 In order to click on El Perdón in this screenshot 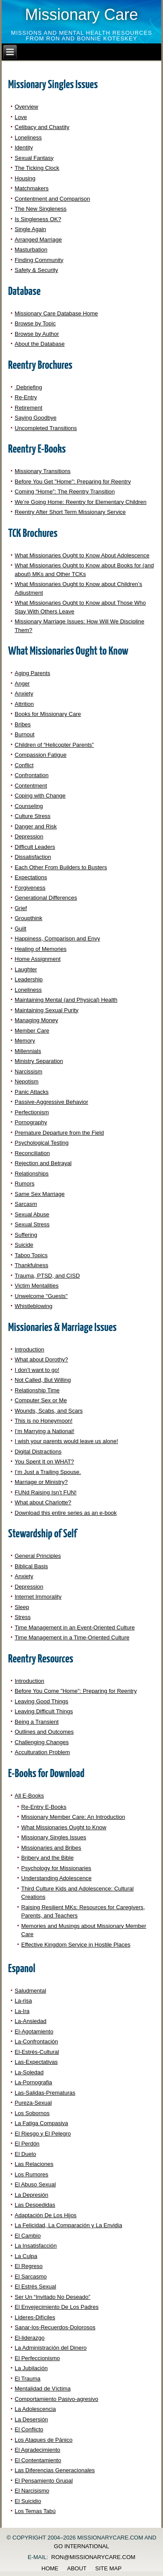, I will do `click(27, 2143)`.